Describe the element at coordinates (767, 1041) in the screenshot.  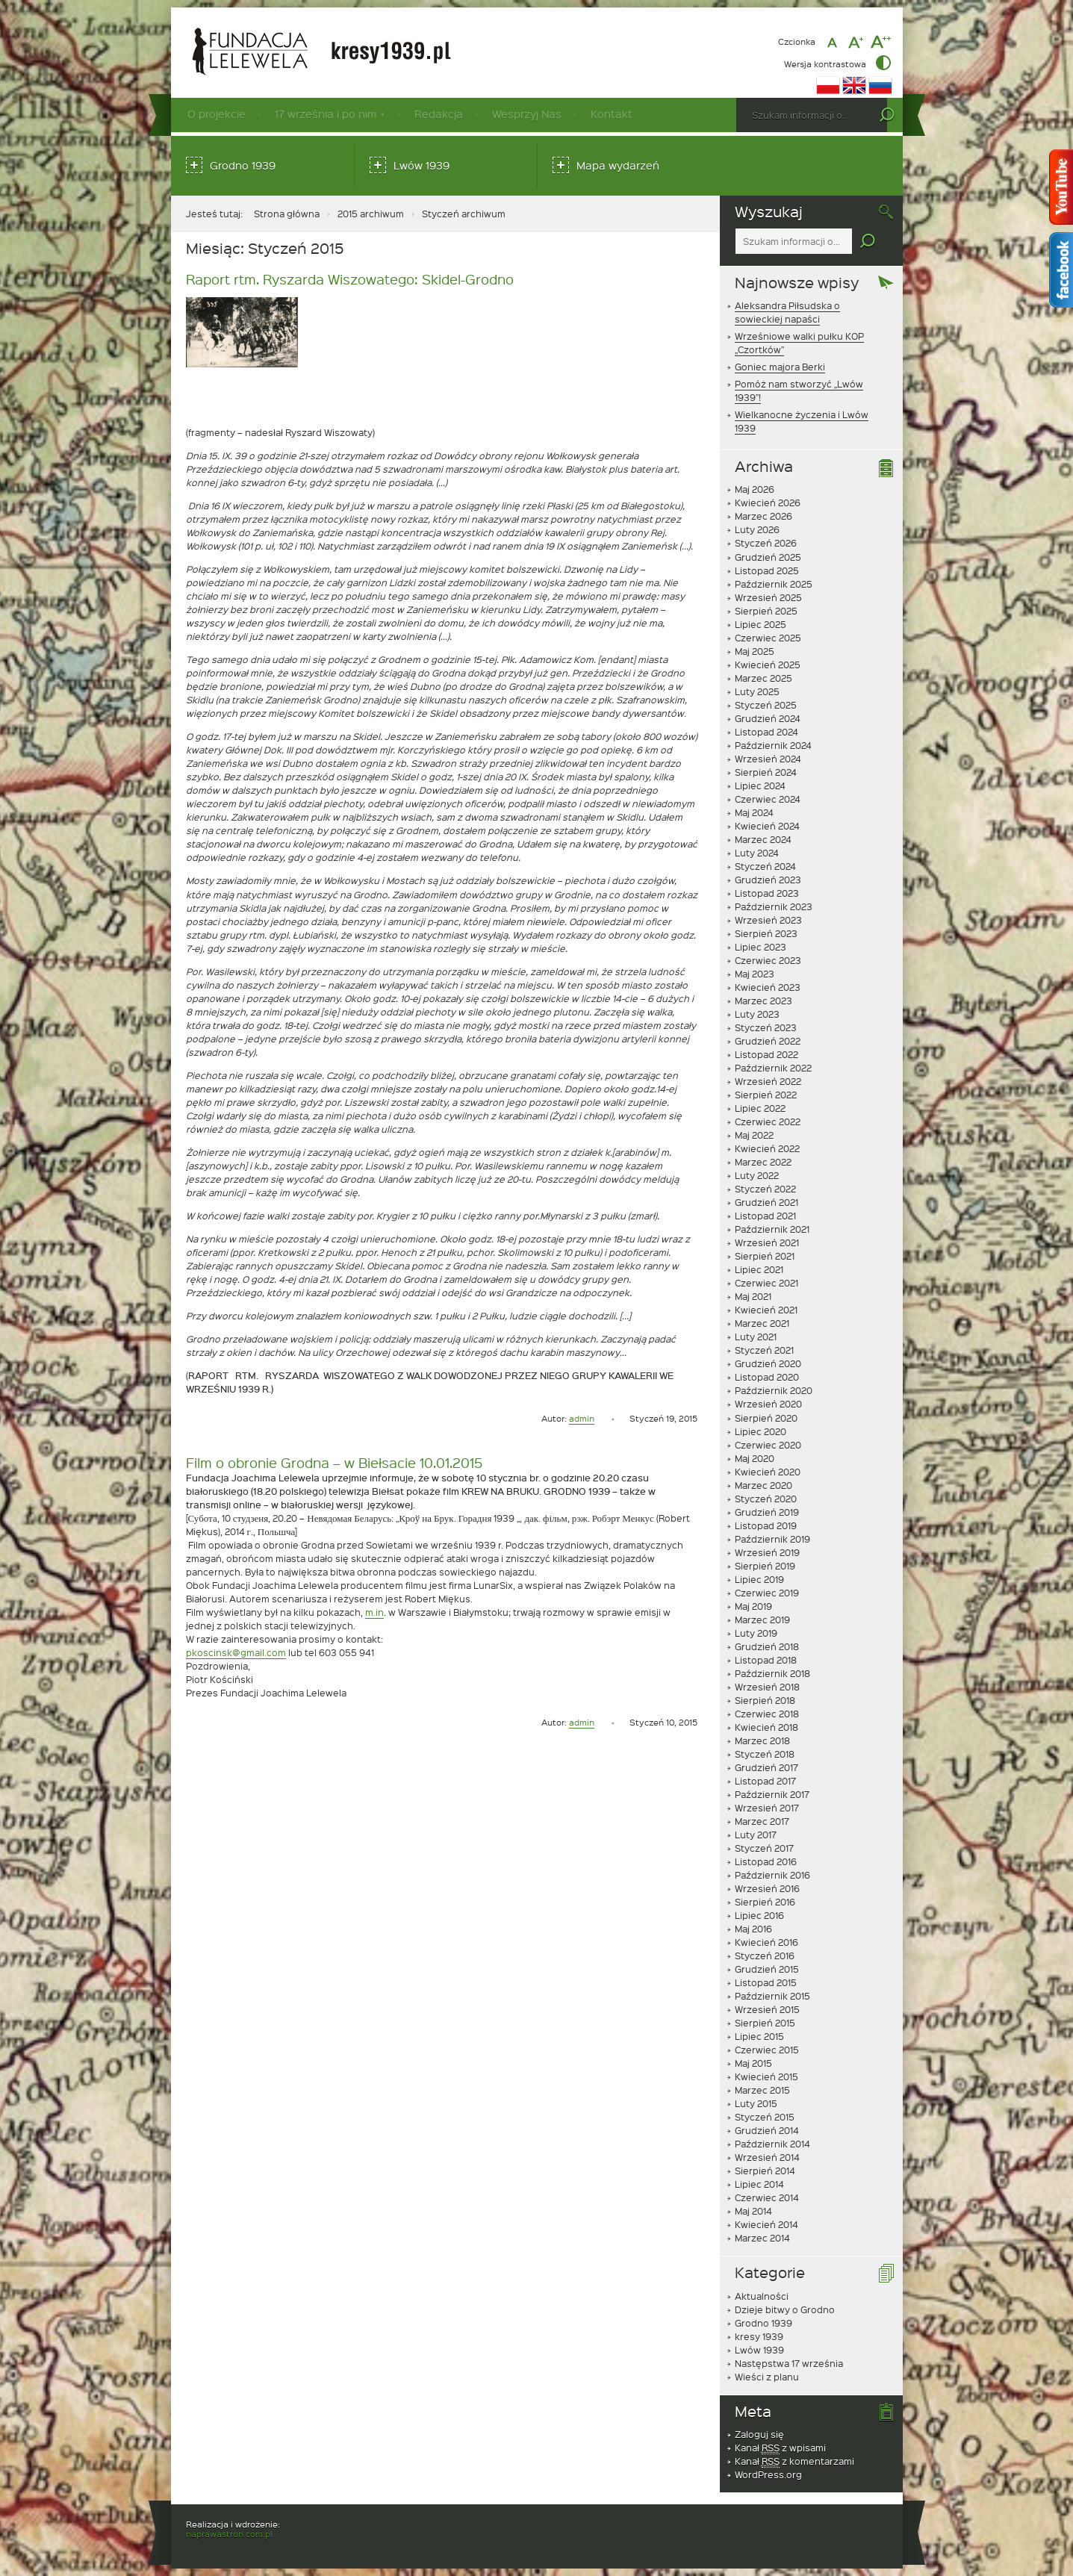
I see `Grudzień 2022` at that location.